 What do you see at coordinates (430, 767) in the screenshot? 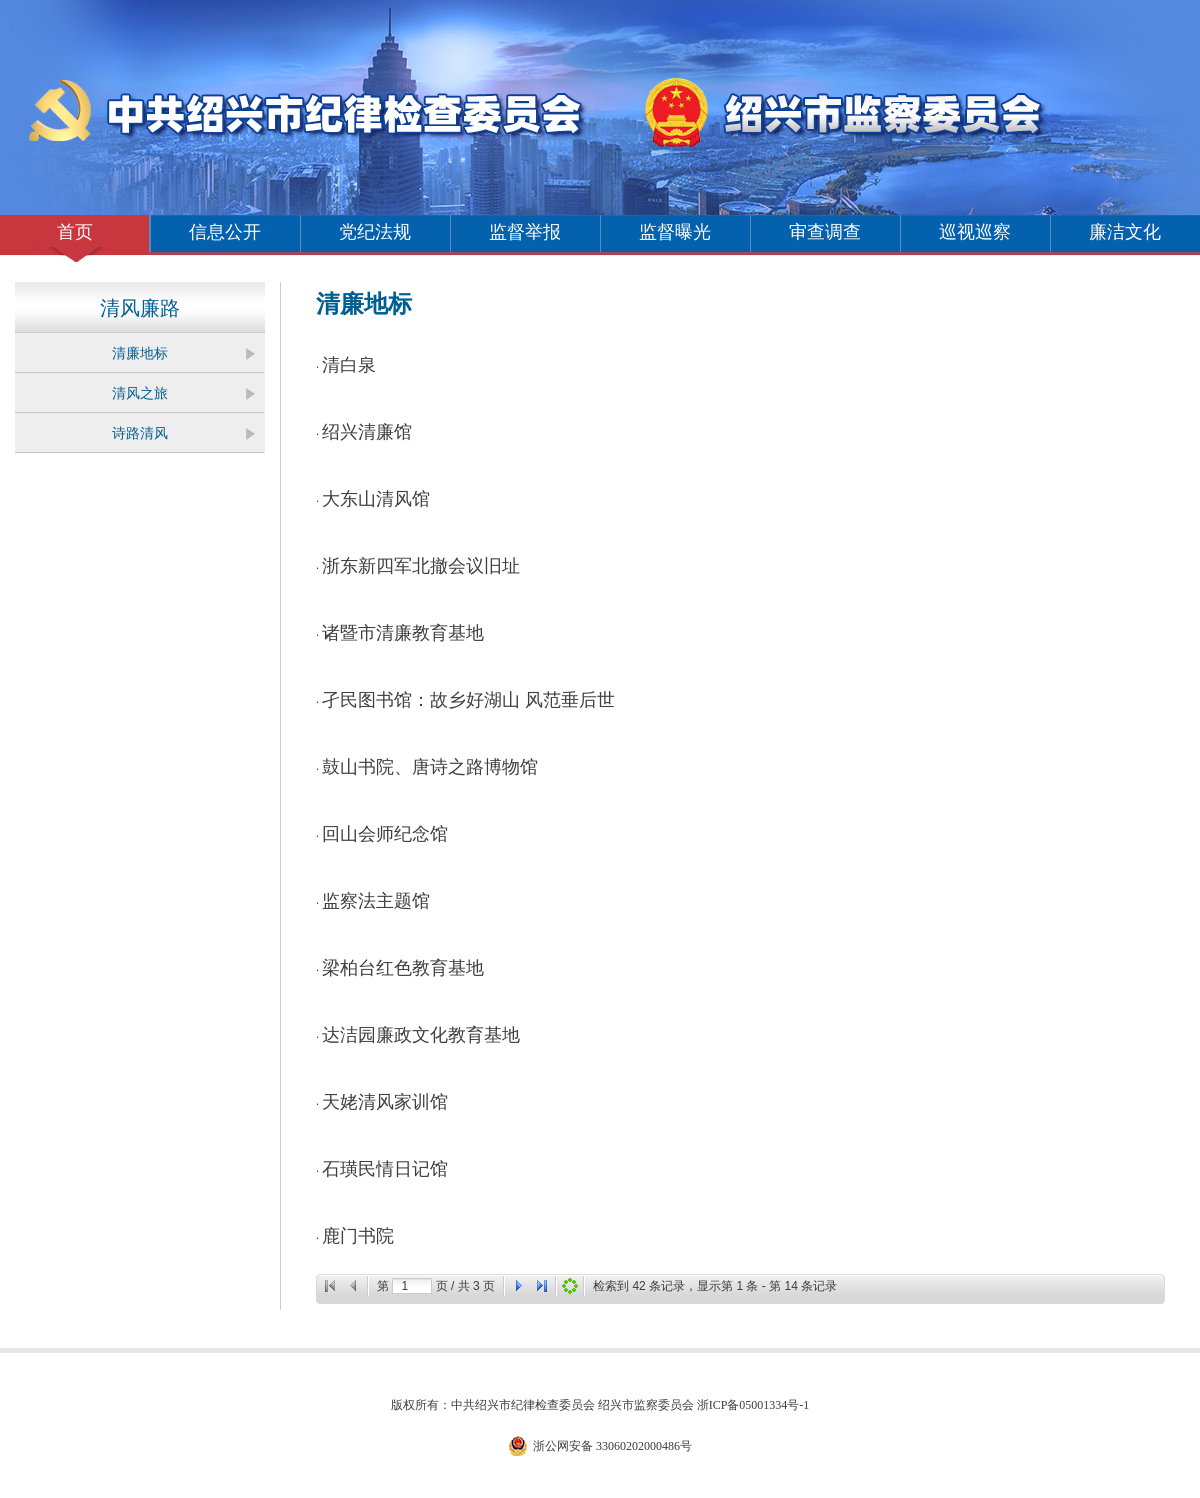
I see `鼓山书院、唐诗之路博物馆` at bounding box center [430, 767].